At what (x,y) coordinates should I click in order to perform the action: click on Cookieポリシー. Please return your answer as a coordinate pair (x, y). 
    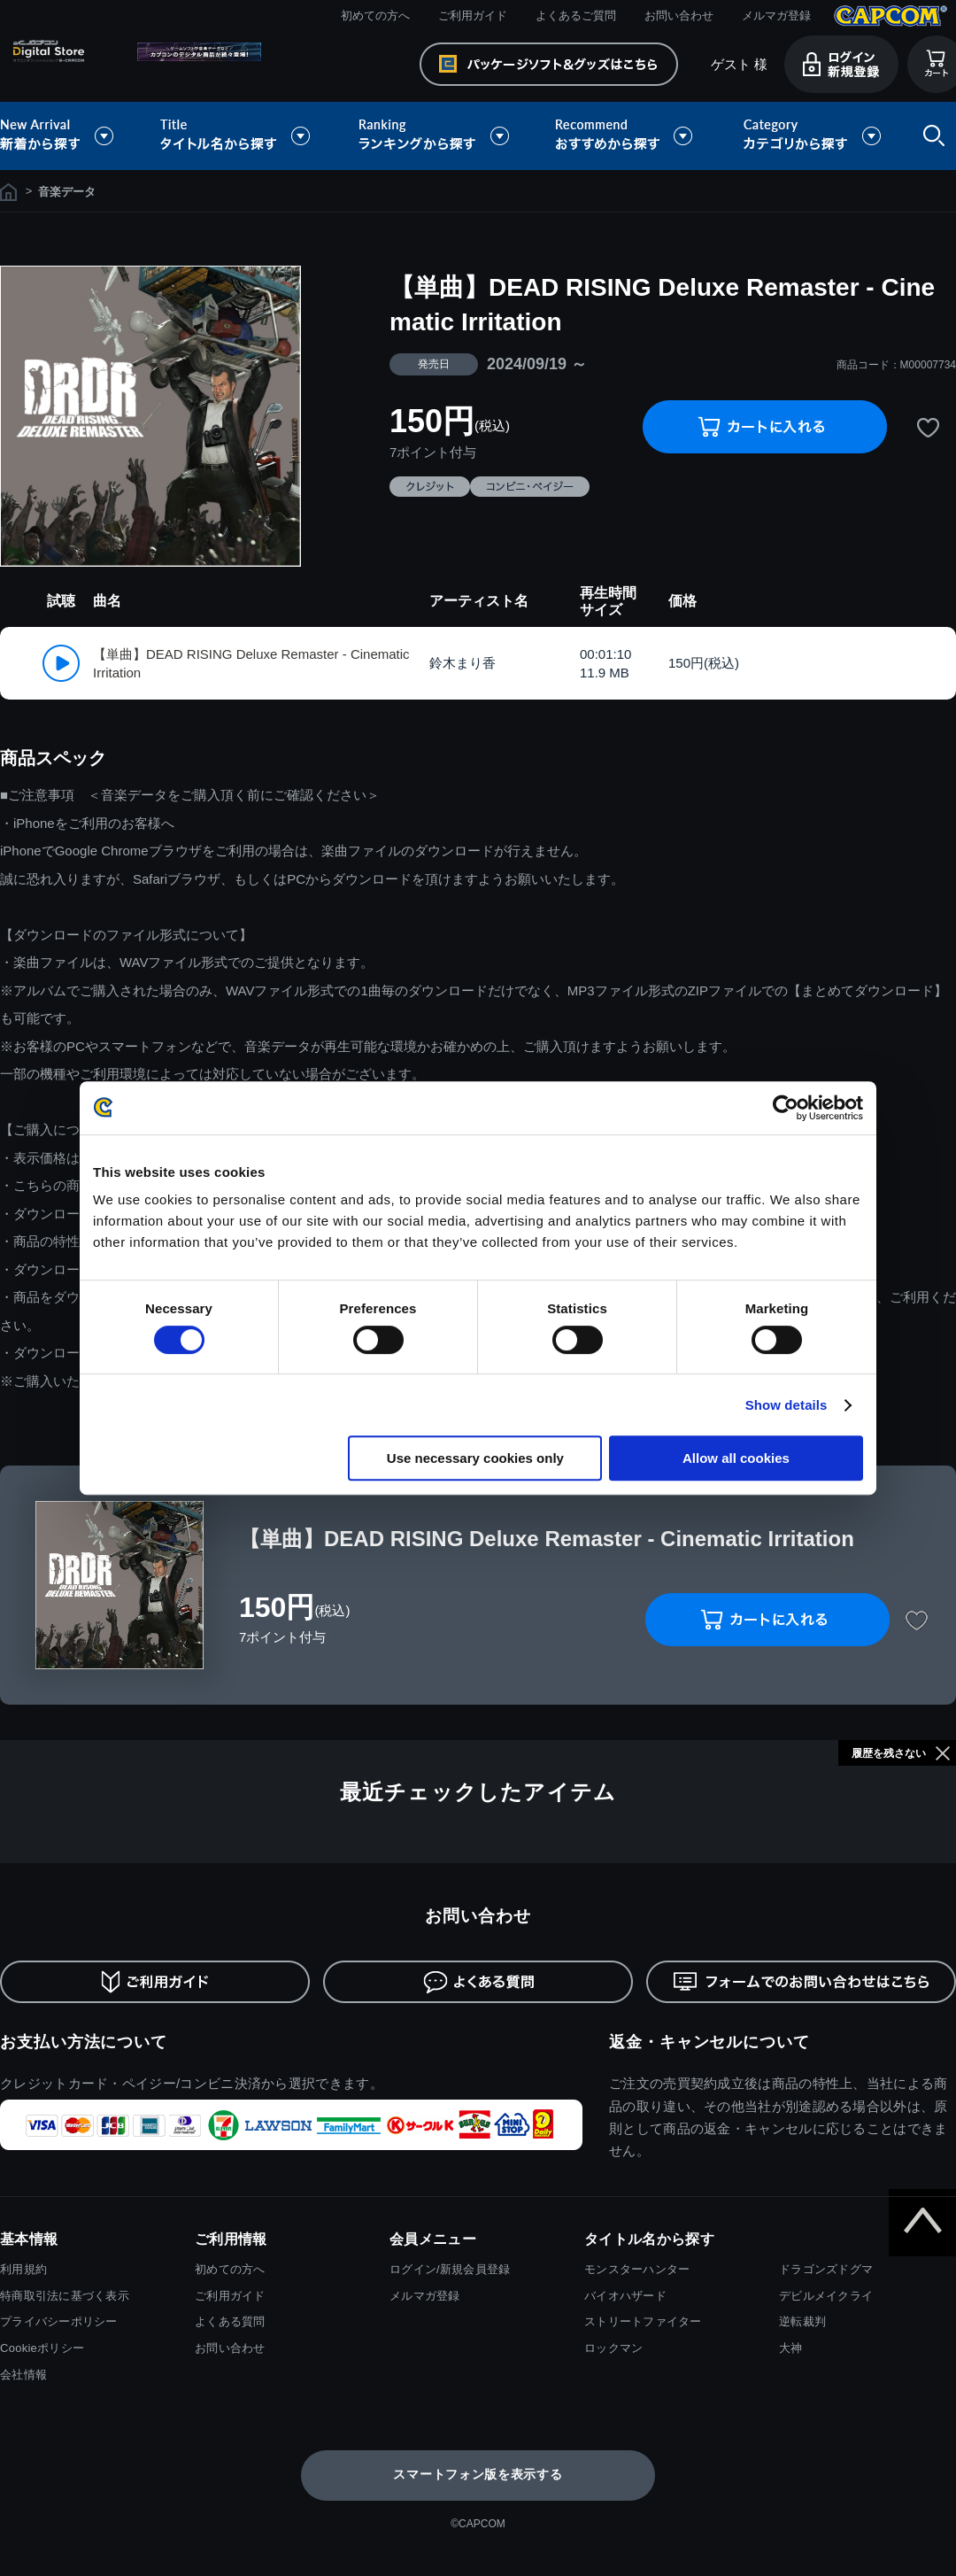
    Looking at the image, I should click on (42, 2348).